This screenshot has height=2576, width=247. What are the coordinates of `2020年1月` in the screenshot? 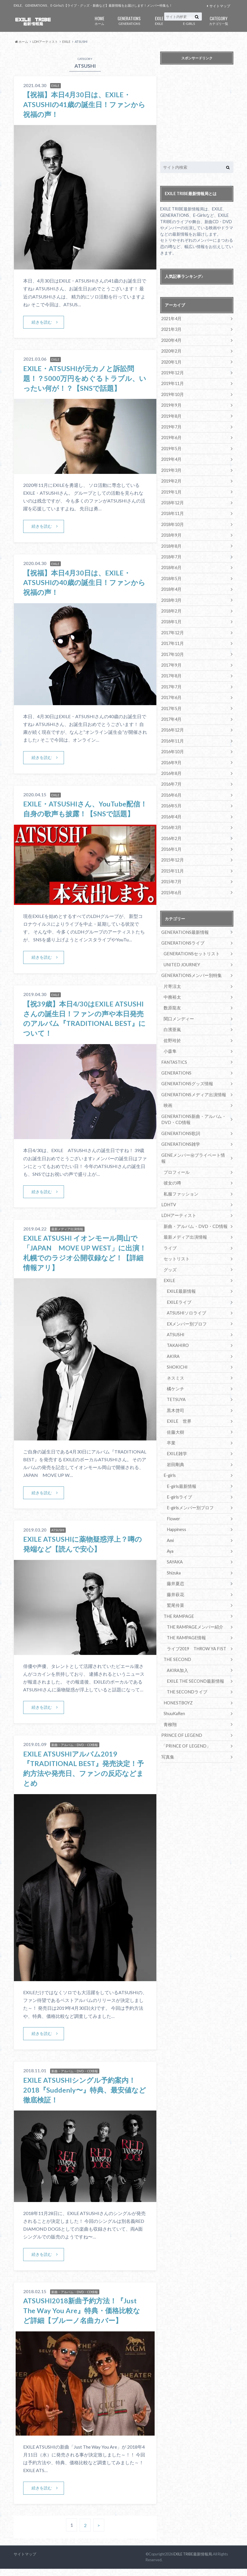 It's located at (171, 361).